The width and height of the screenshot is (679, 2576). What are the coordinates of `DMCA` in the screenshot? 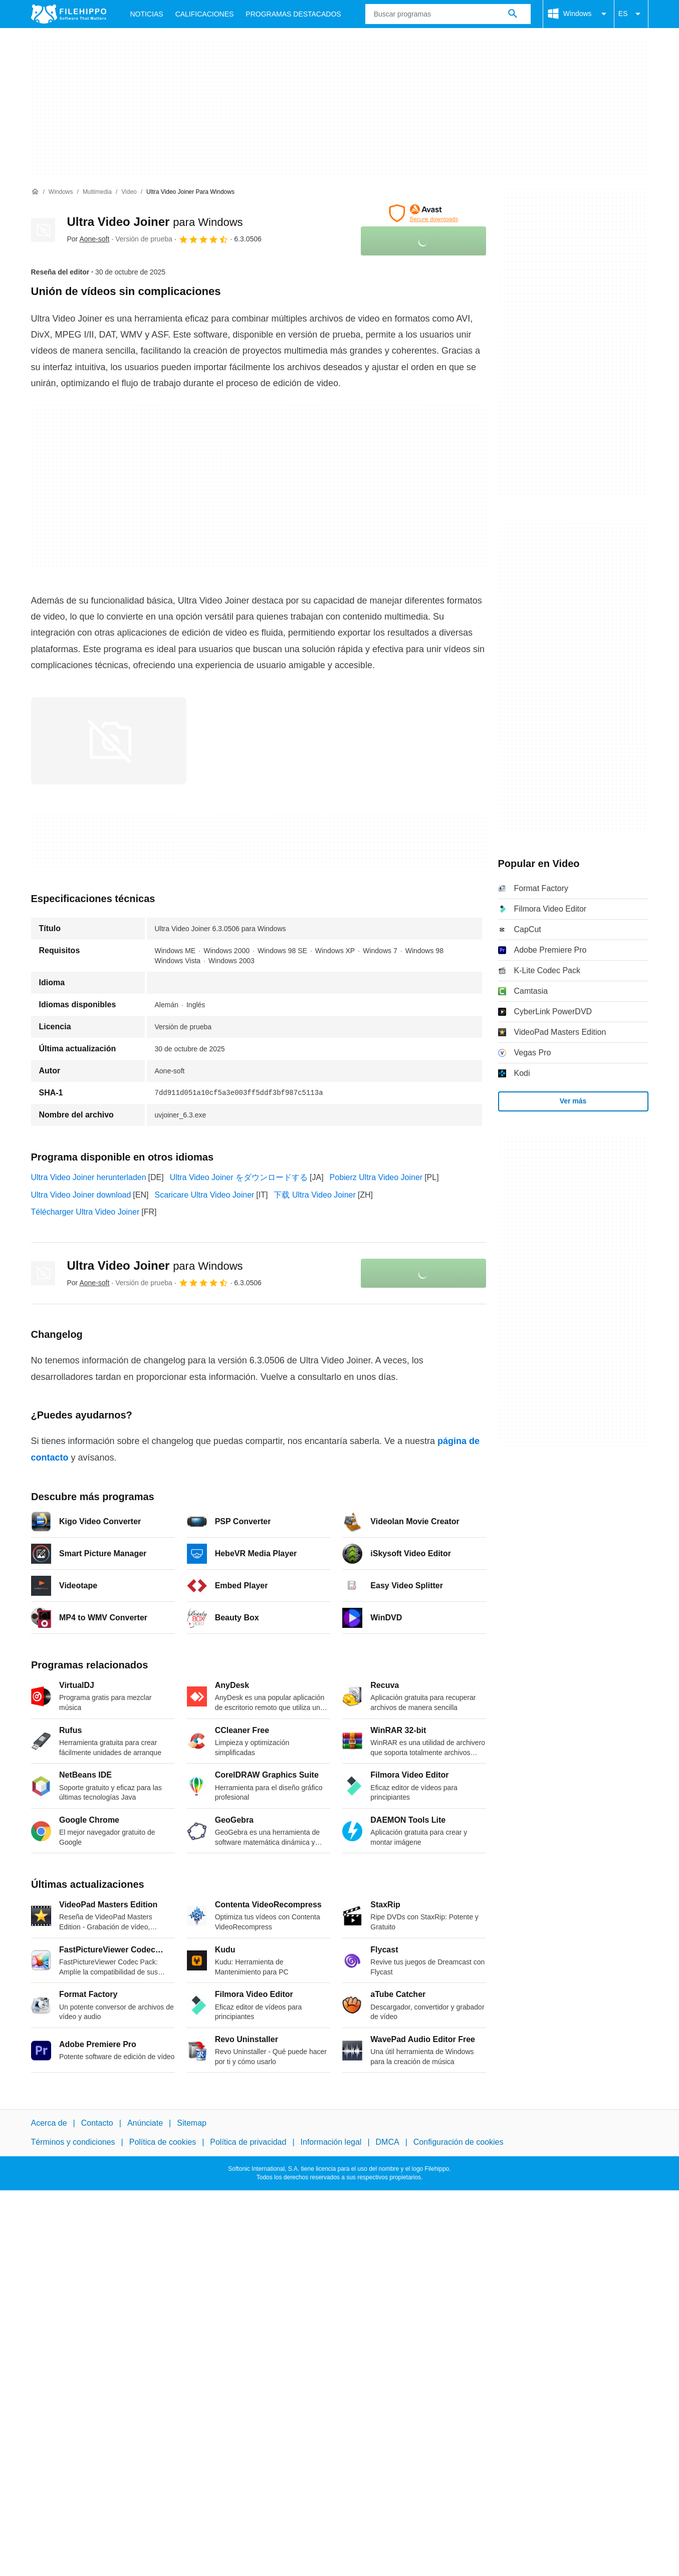 It's located at (387, 2142).